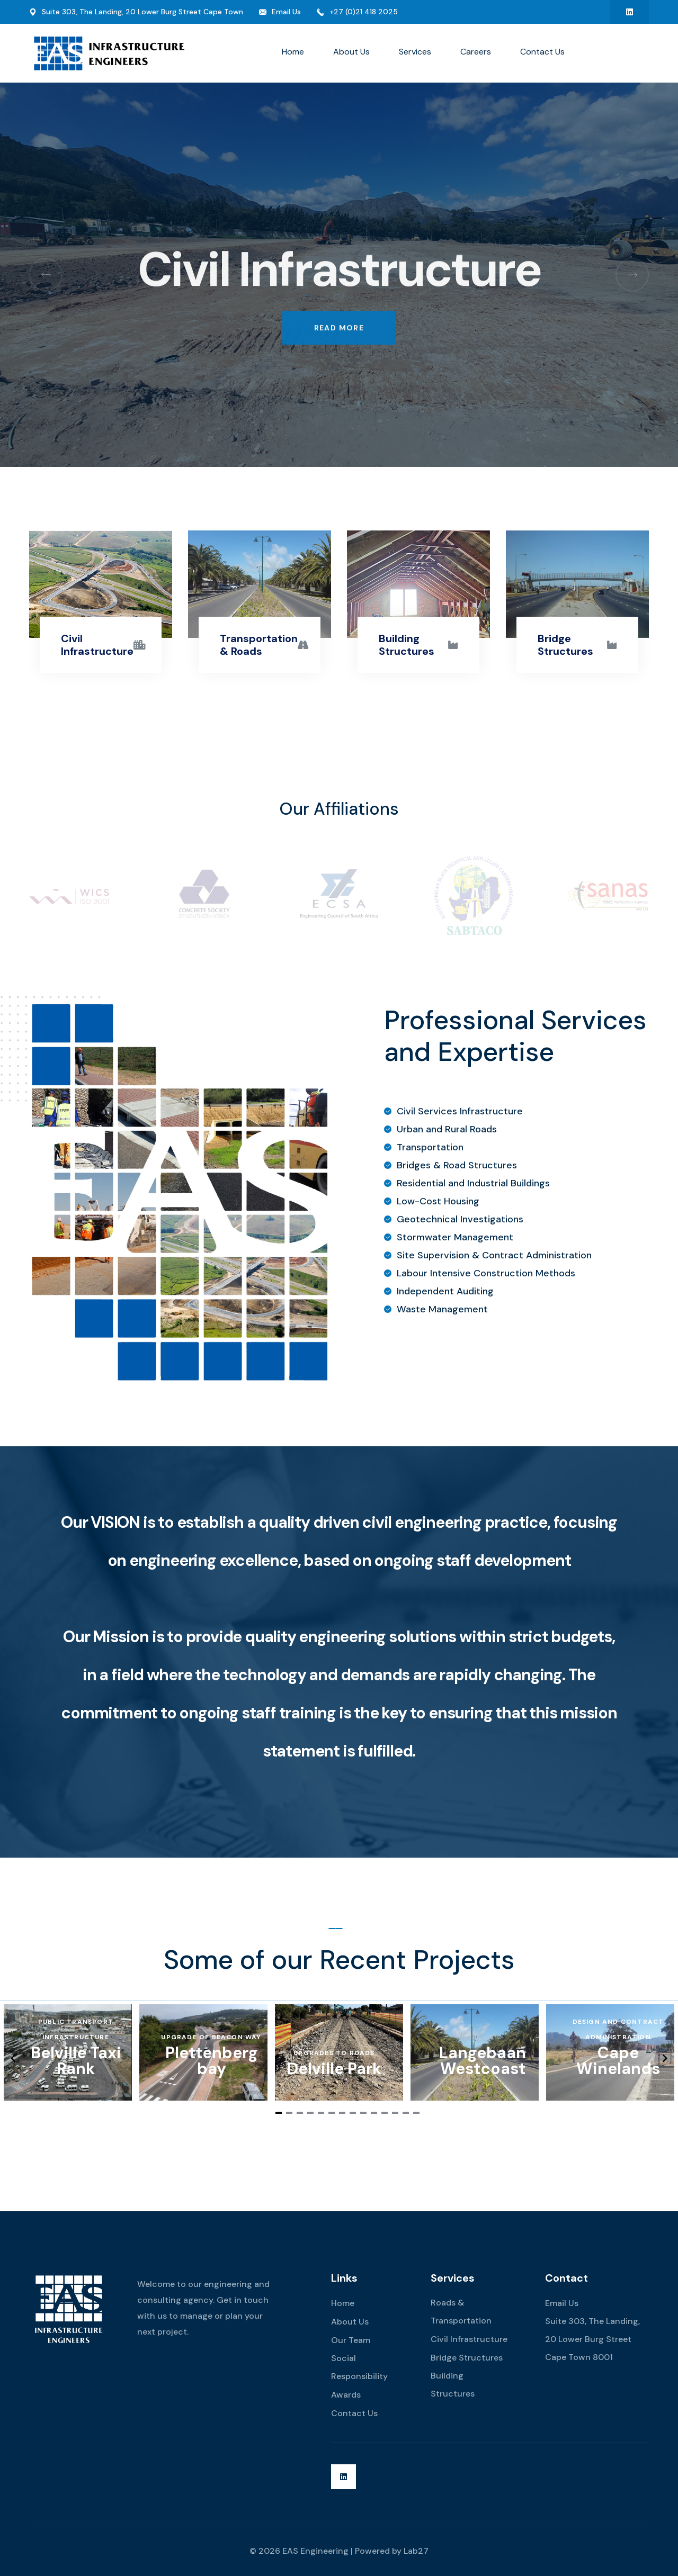  Describe the element at coordinates (211, 2060) in the screenshot. I see `Plettenberg bay` at that location.